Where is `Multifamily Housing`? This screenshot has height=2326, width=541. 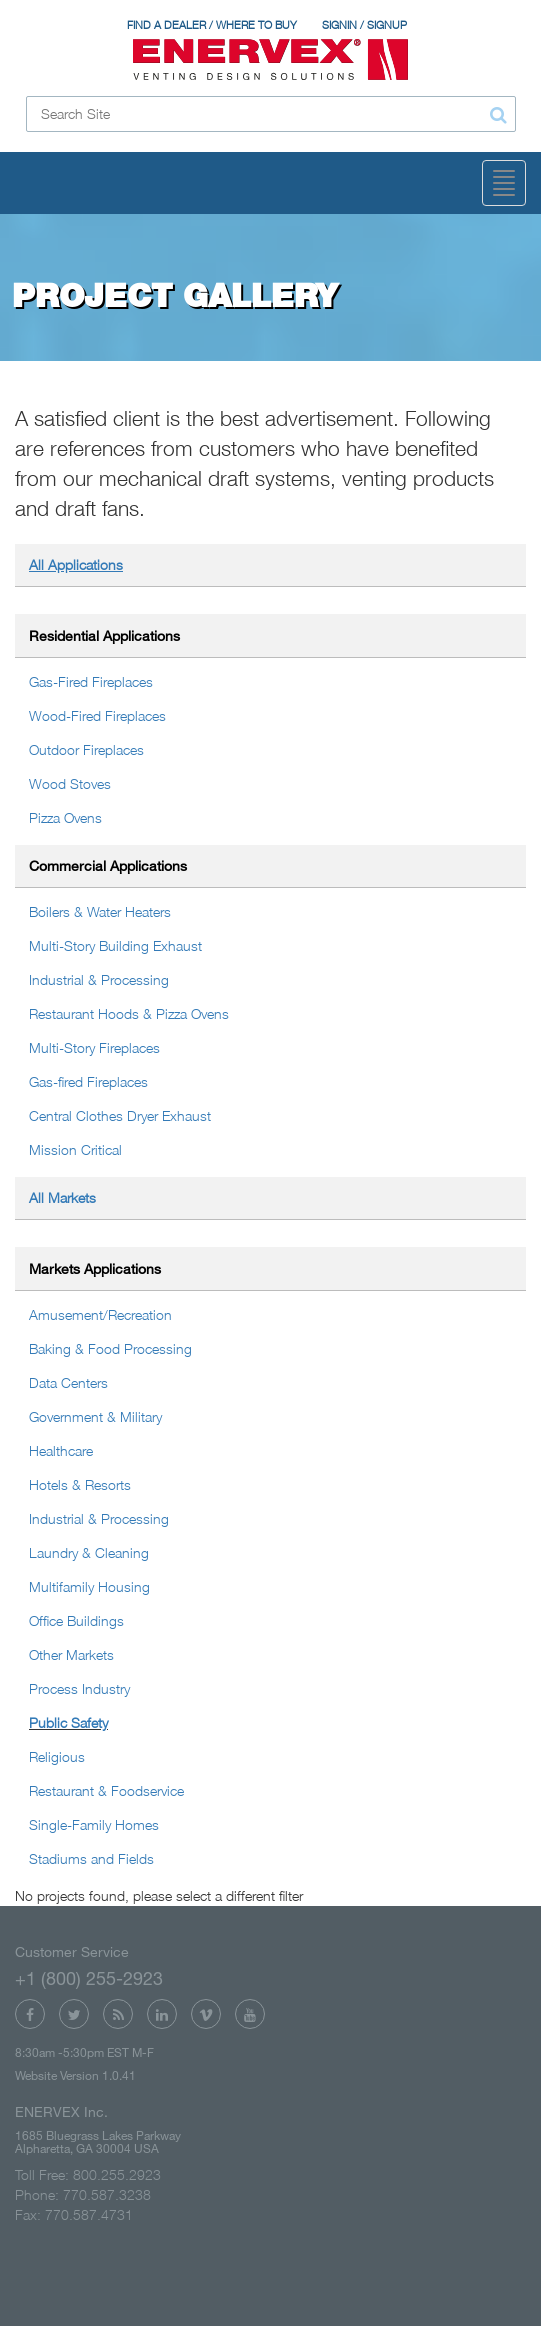
Multifamily Housing is located at coordinates (89, 1586).